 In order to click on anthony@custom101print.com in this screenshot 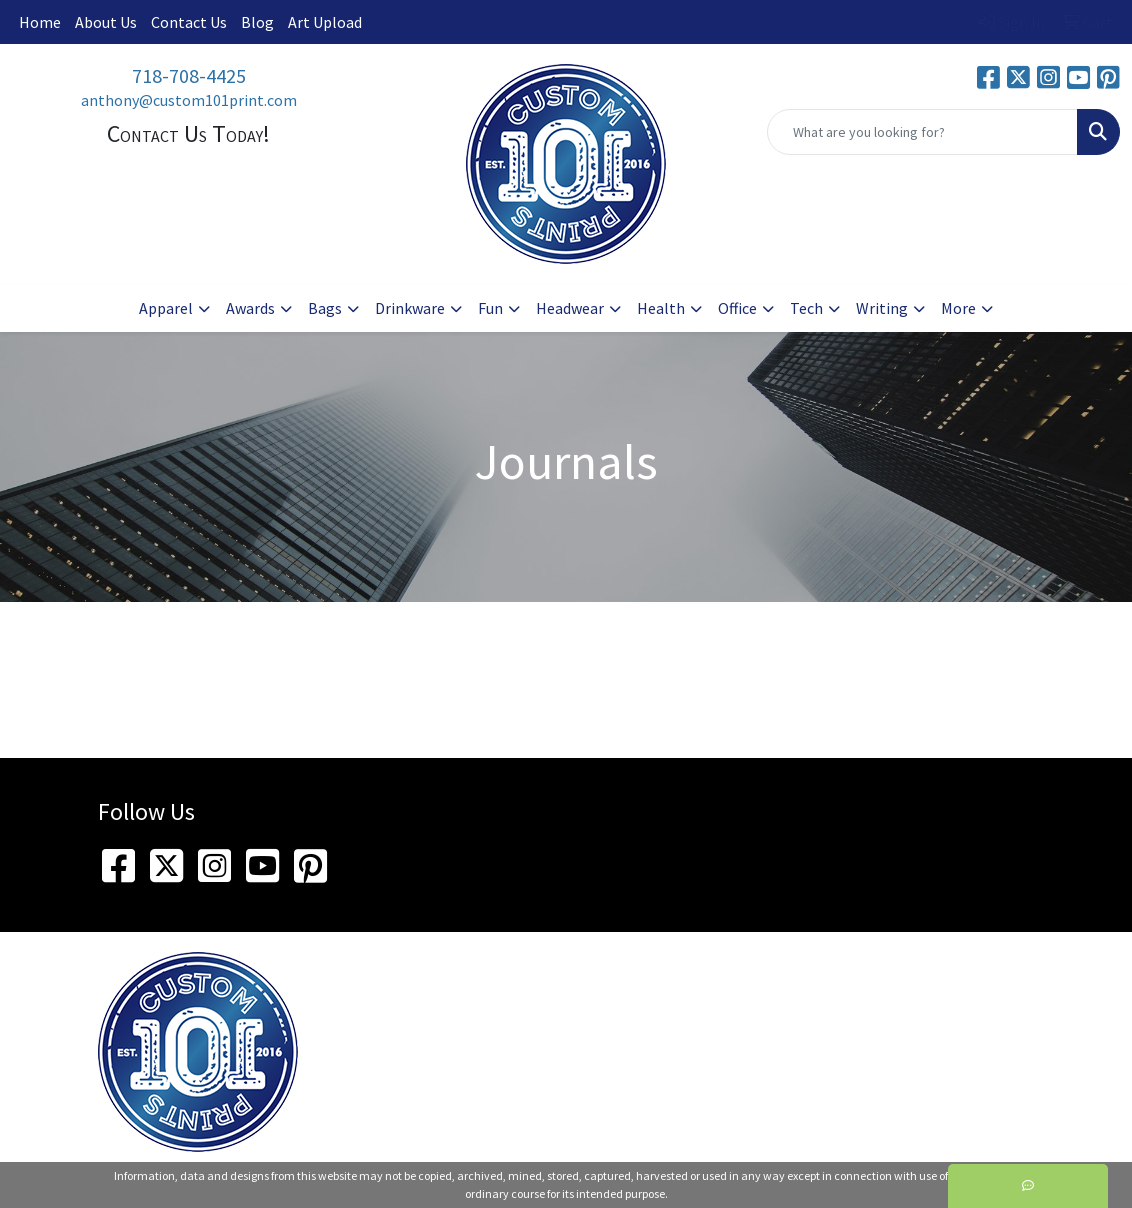, I will do `click(189, 100)`.